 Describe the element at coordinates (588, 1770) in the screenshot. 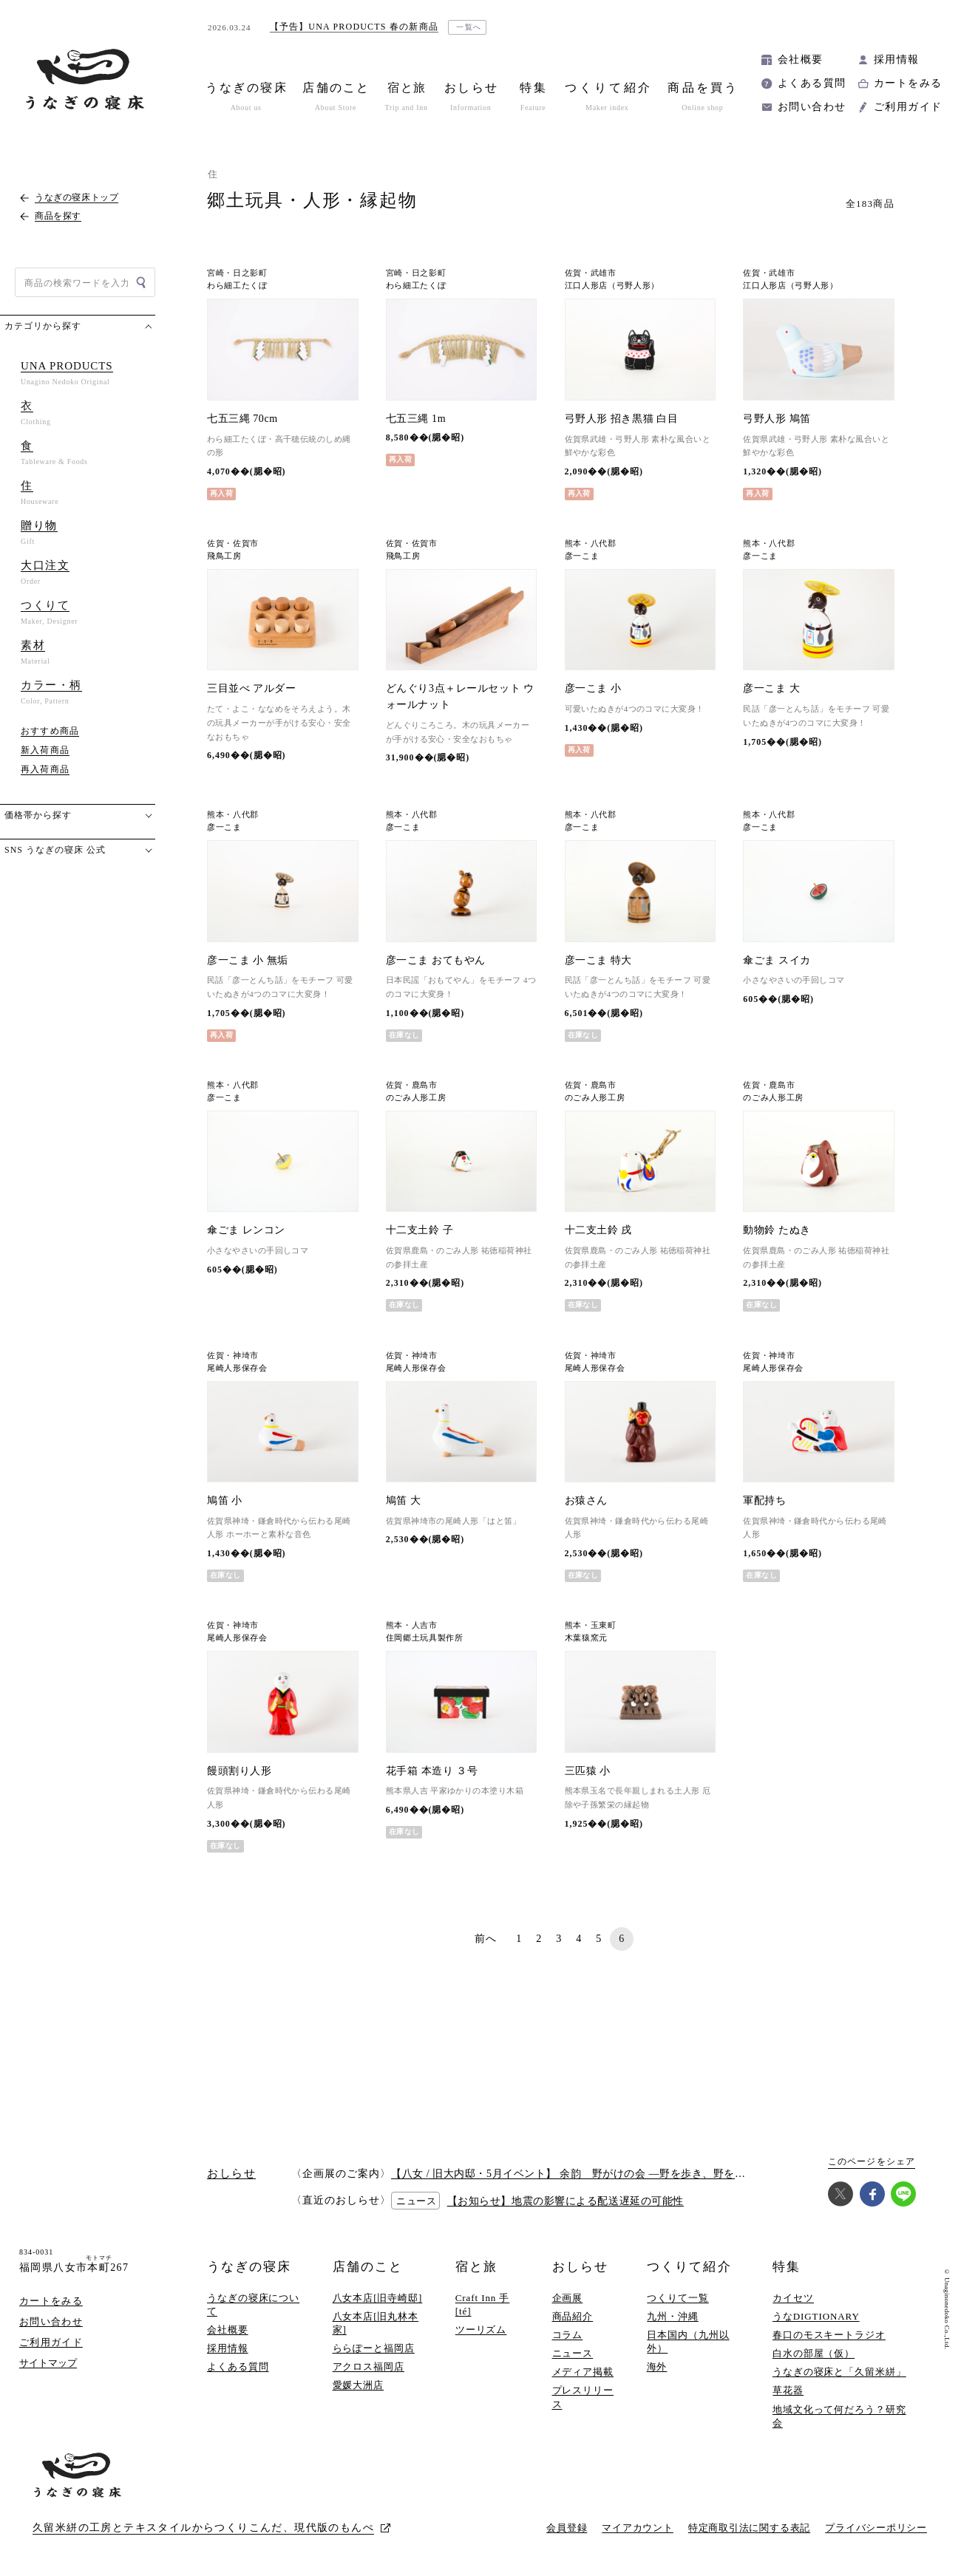

I see `三匹猿 小` at that location.